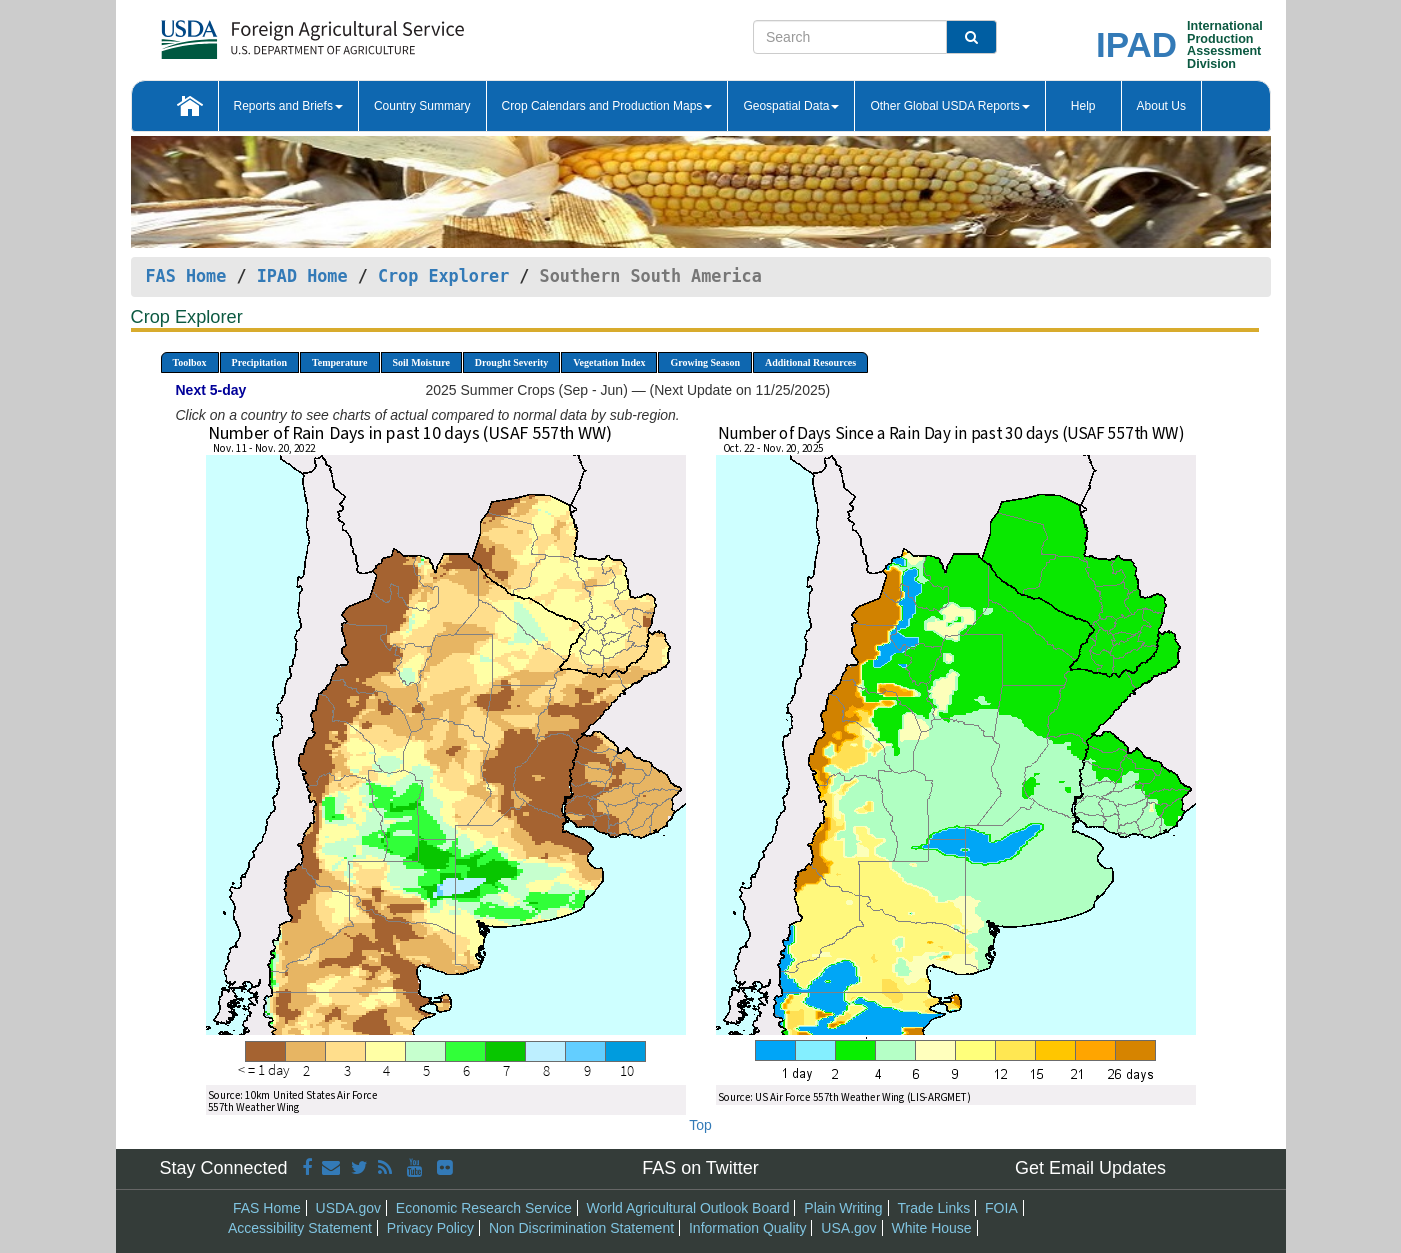 This screenshot has width=1401, height=1253. I want to click on Country Summary, so click(422, 106).